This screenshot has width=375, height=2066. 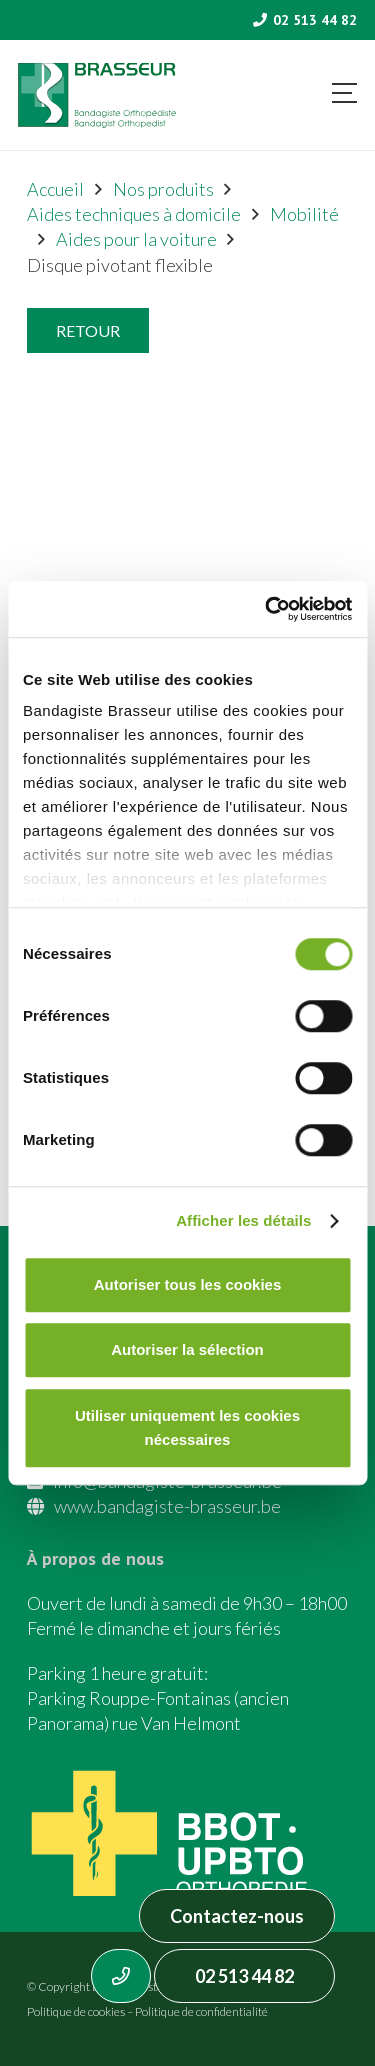 I want to click on Politique de confidentialité, so click(x=201, y=2011).